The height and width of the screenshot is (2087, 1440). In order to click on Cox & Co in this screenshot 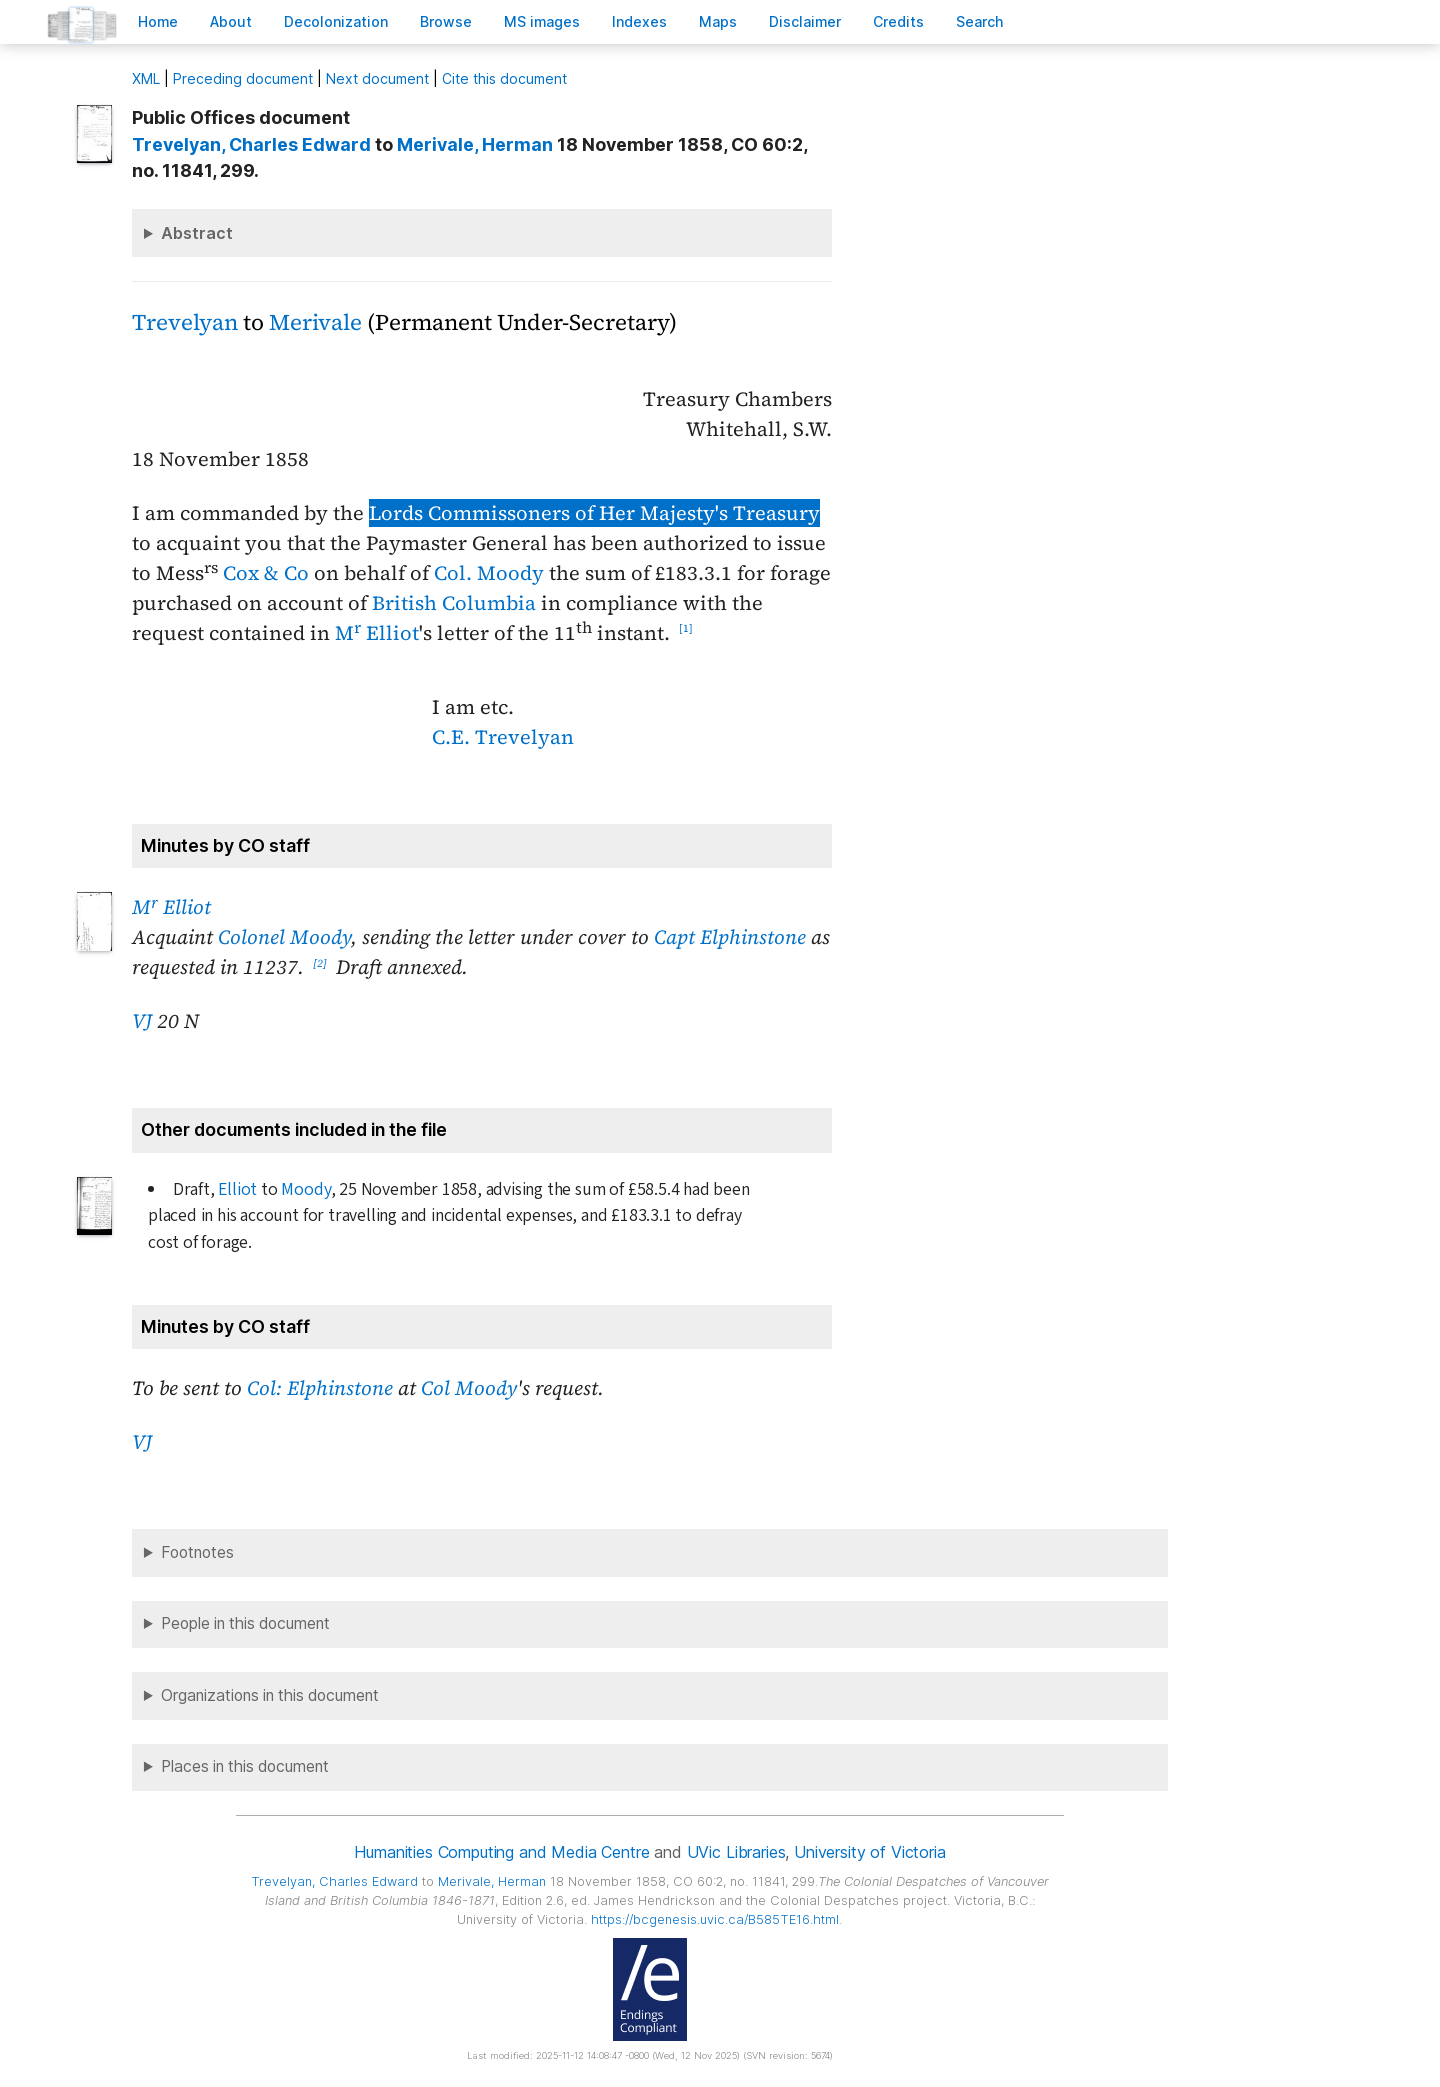, I will do `click(266, 573)`.